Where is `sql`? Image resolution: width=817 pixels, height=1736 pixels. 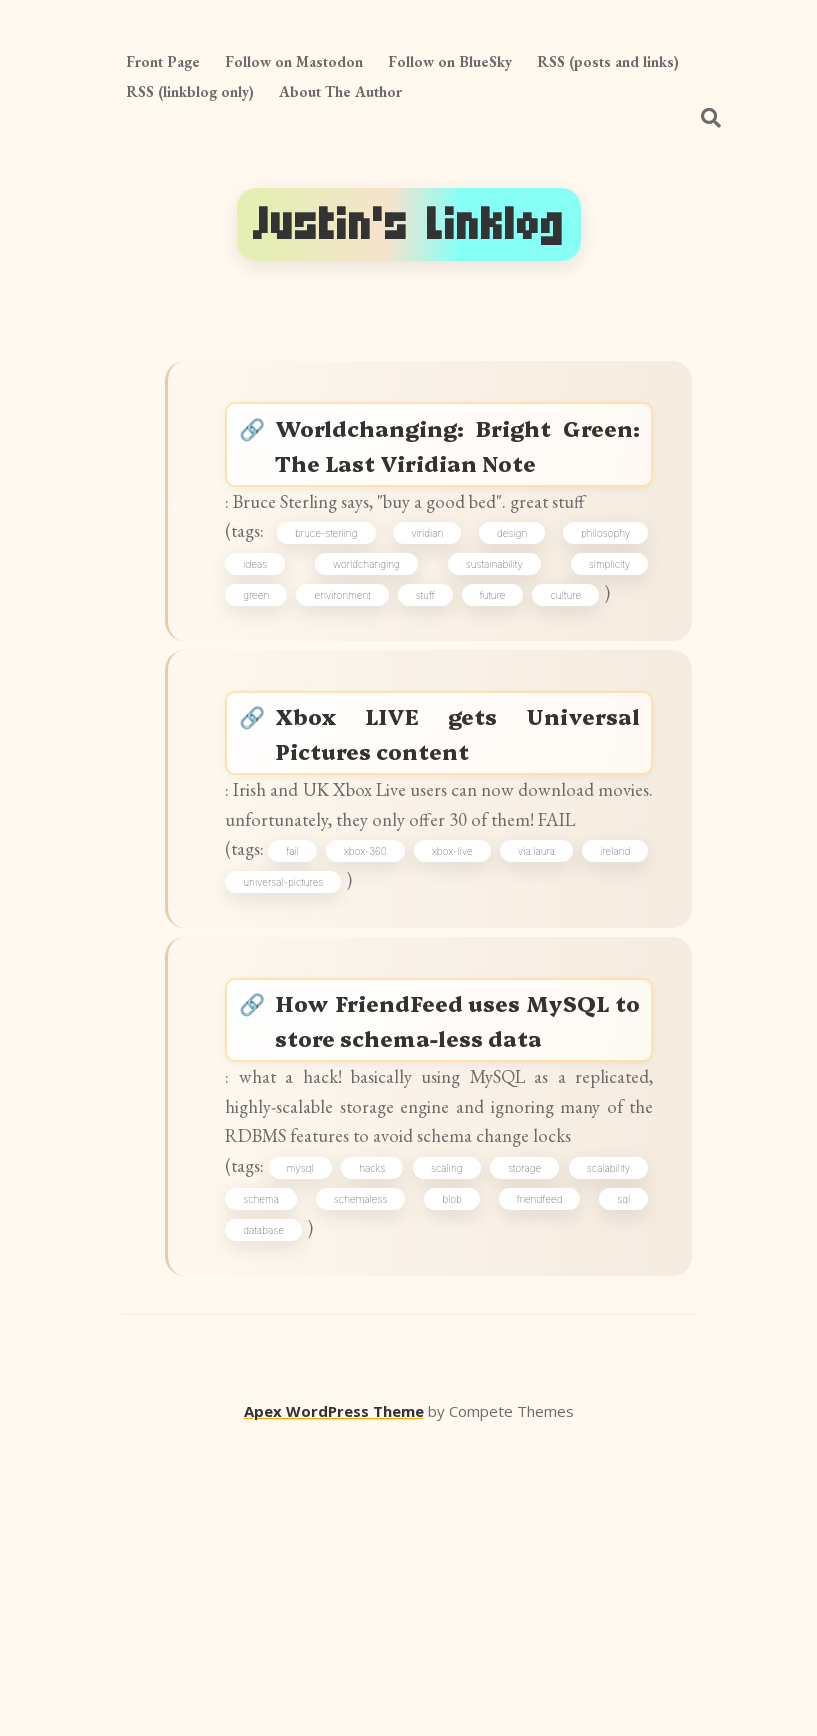 sql is located at coordinates (351, 1518).